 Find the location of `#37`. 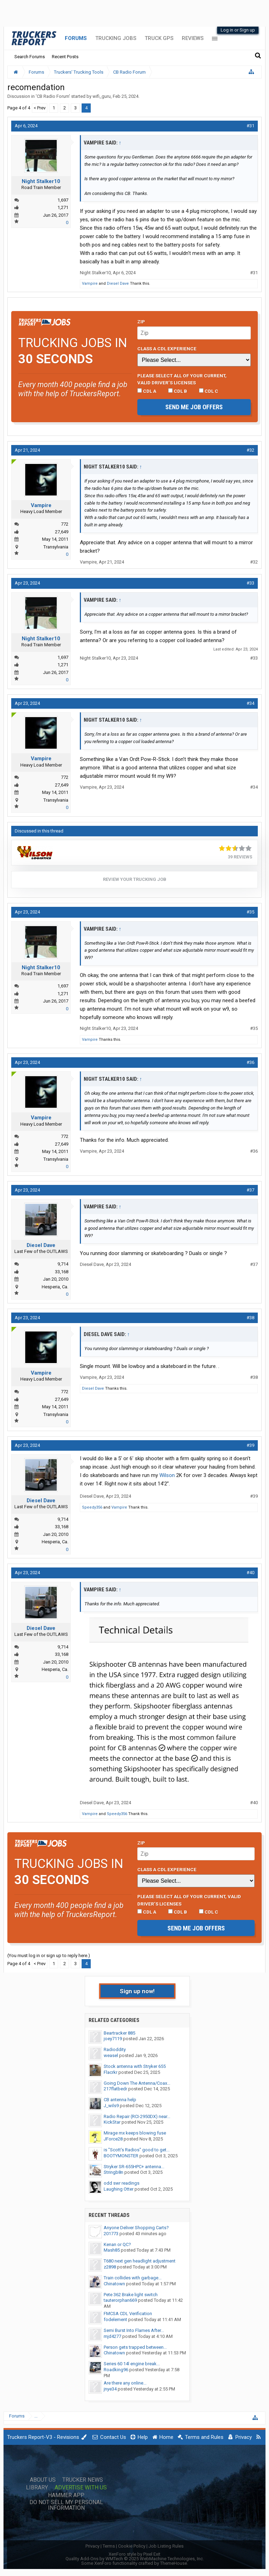

#37 is located at coordinates (250, 1190).